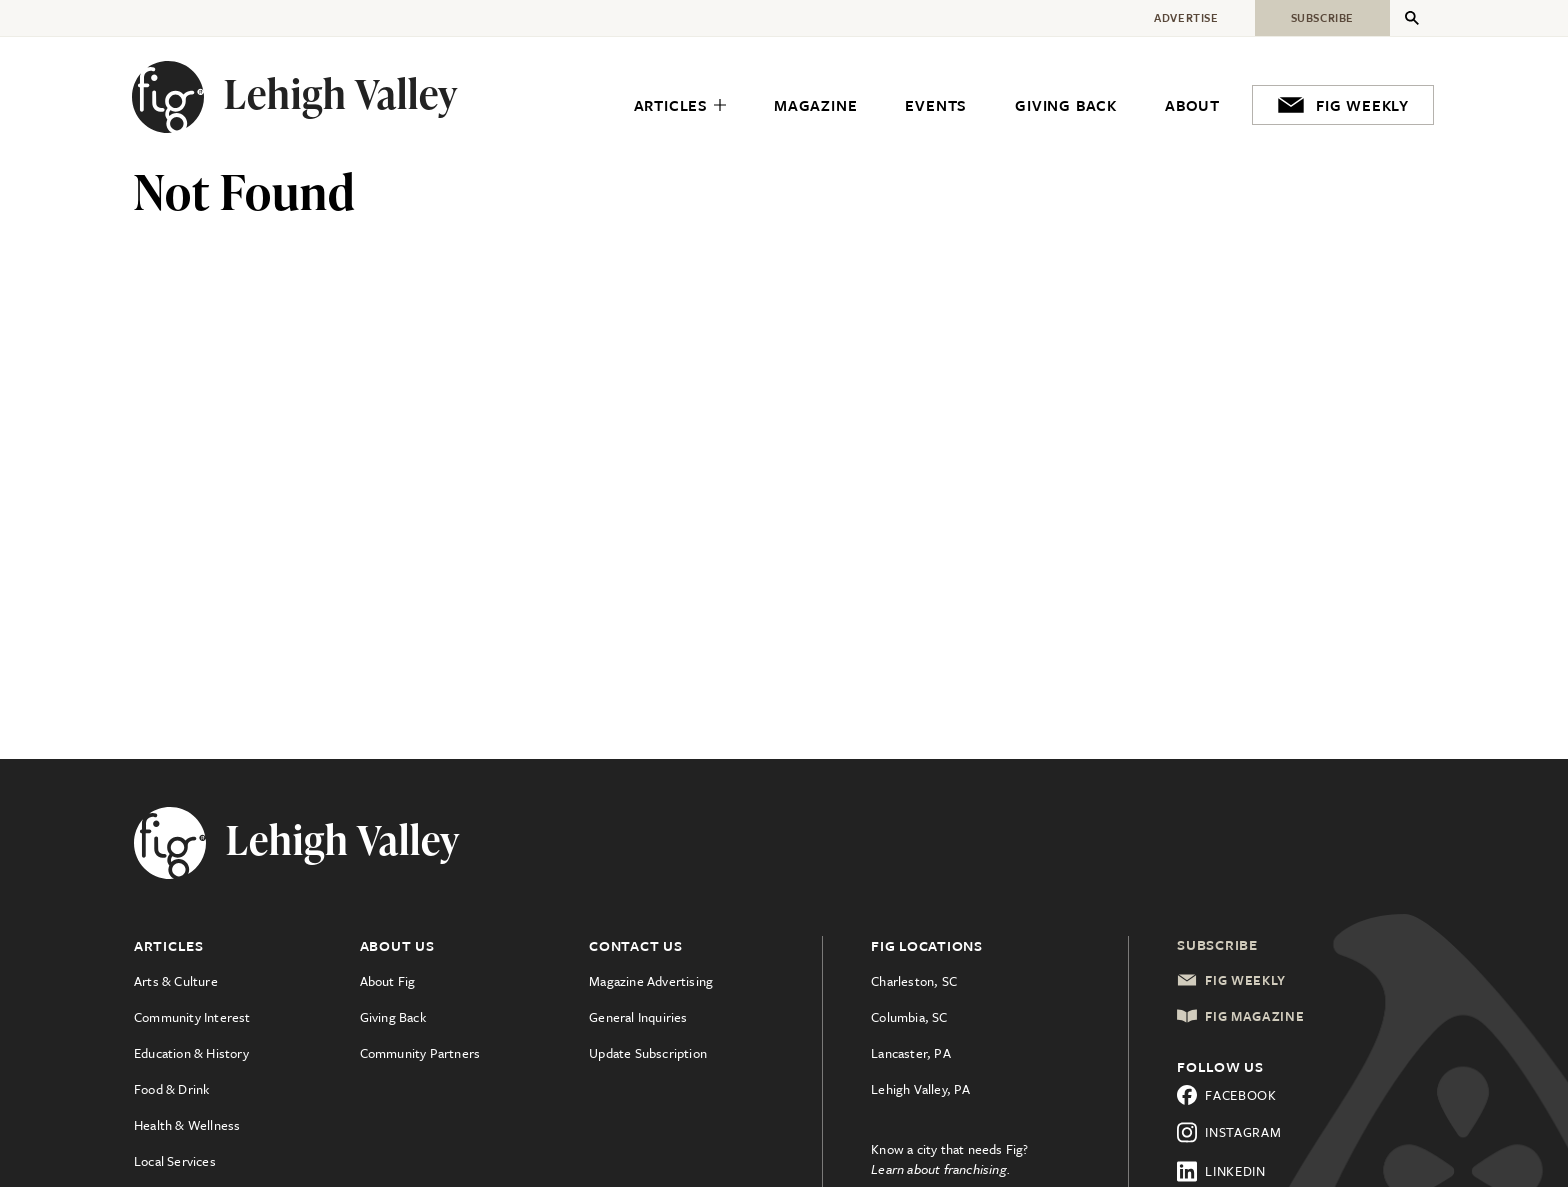 This screenshot has width=1568, height=1187. Describe the element at coordinates (1231, 980) in the screenshot. I see `Fig Weekly` at that location.